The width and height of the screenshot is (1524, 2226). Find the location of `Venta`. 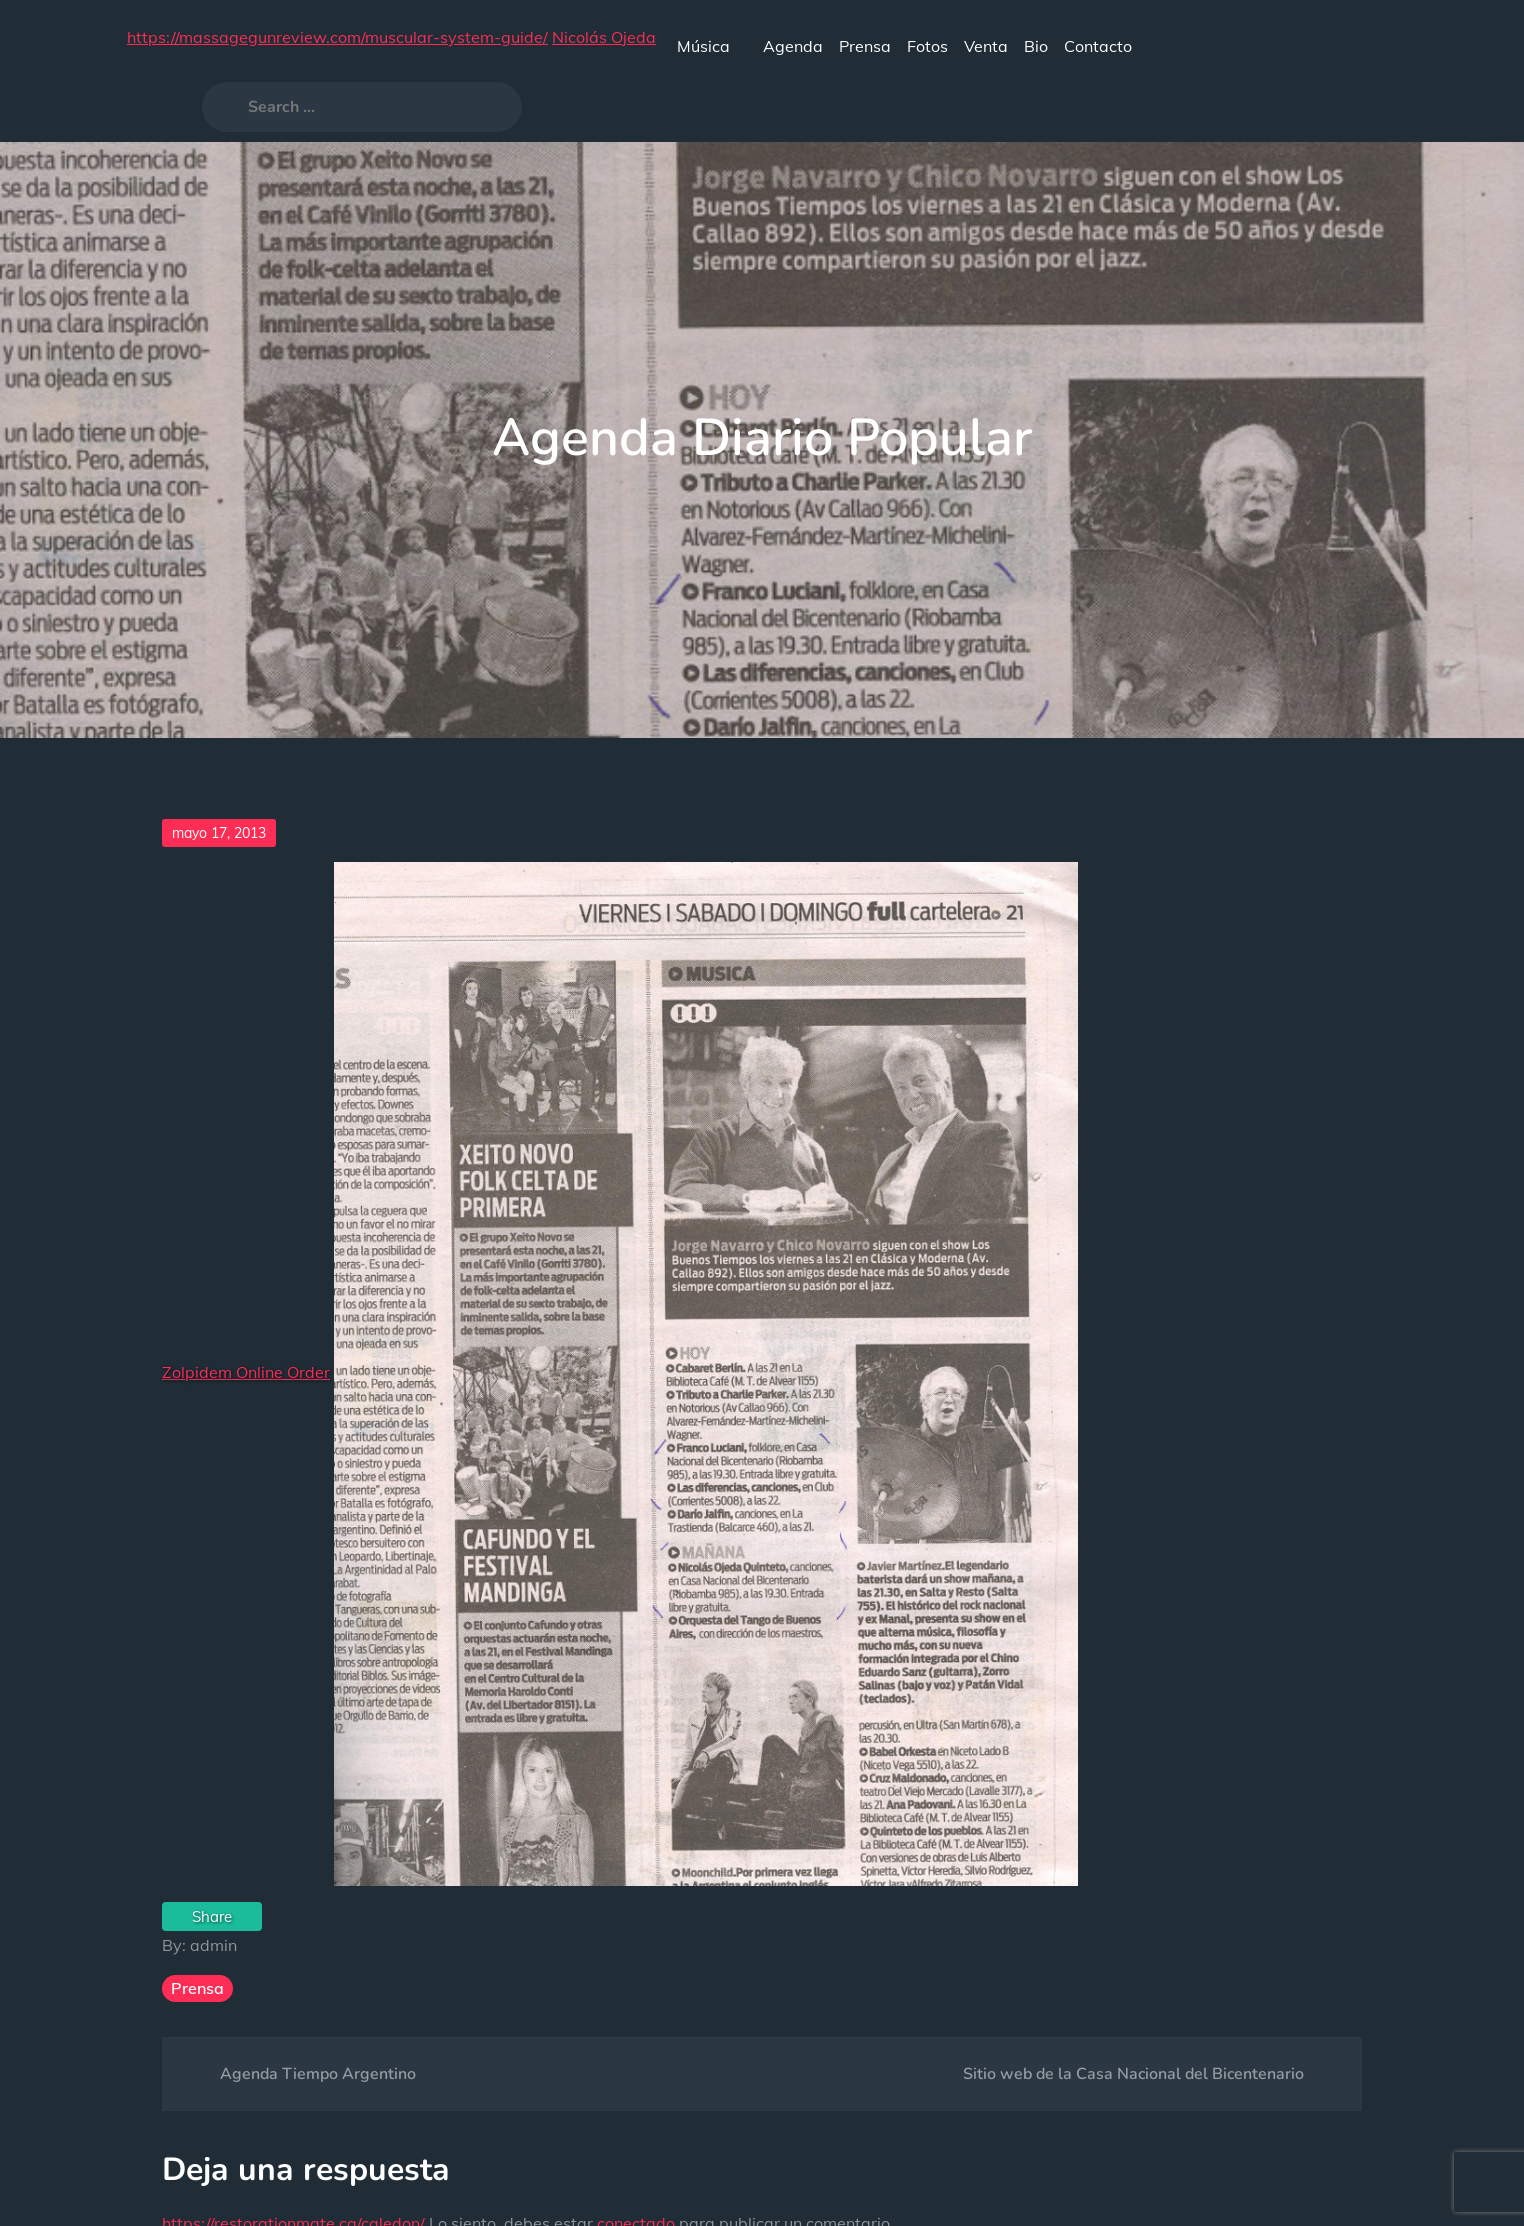

Venta is located at coordinates (986, 46).